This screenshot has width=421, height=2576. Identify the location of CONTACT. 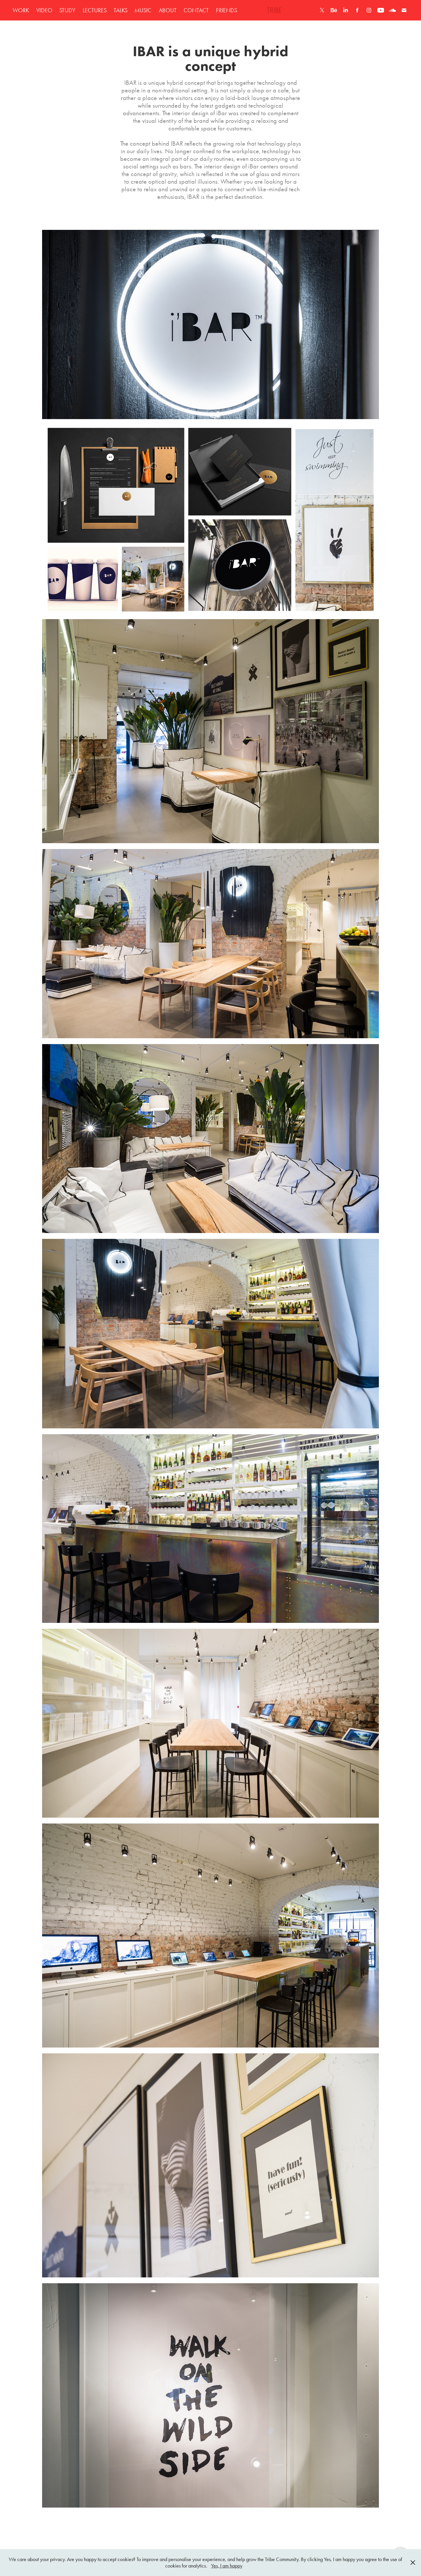
(196, 10).